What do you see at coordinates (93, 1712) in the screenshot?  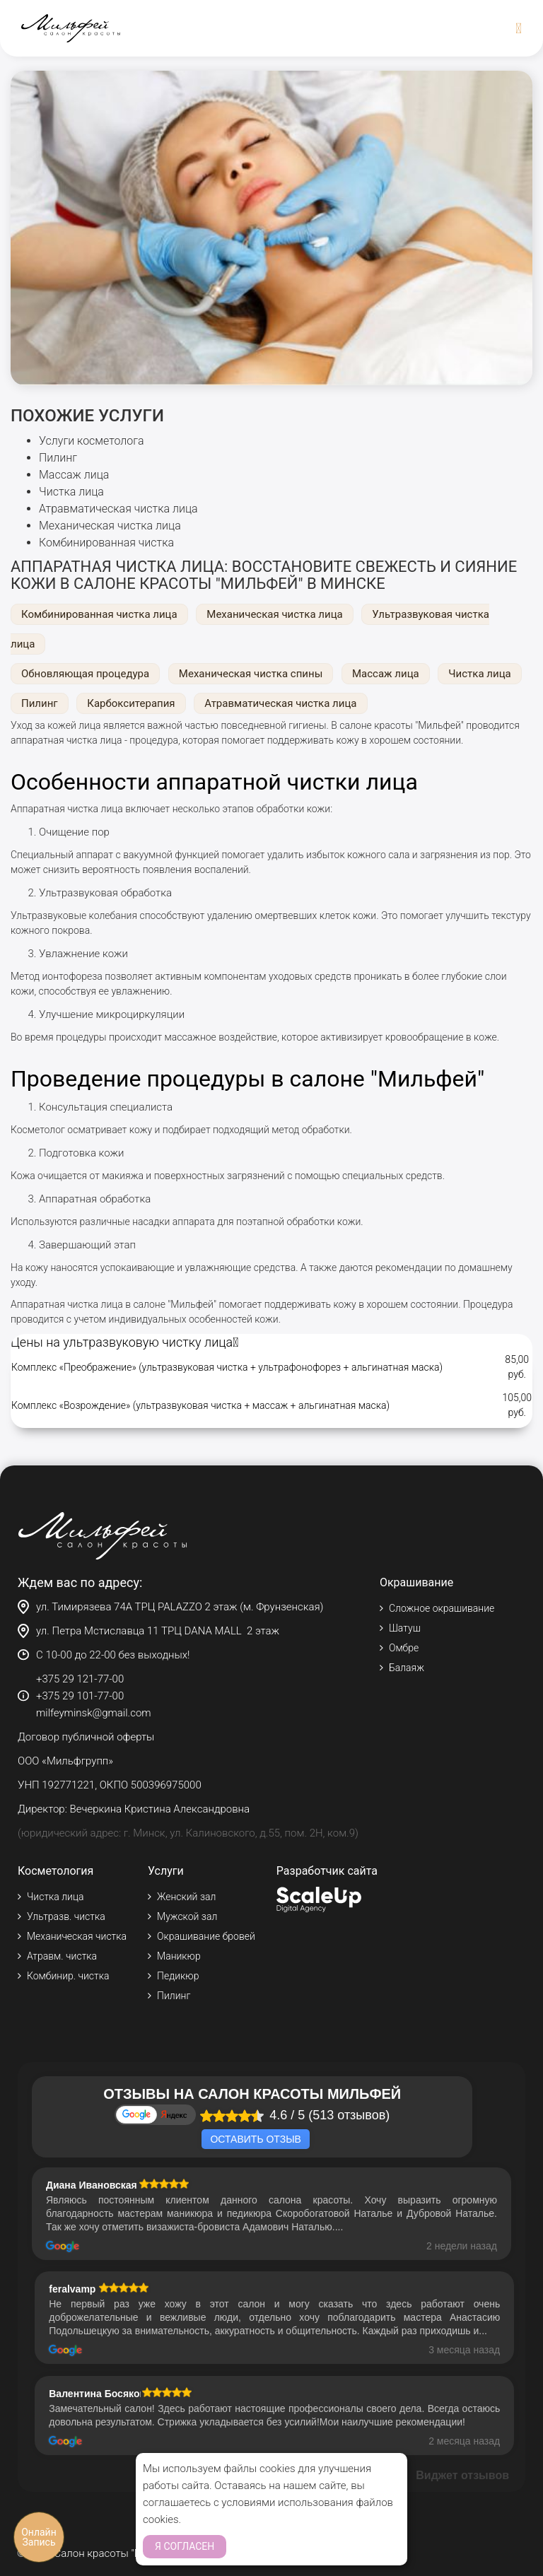 I see `milfeyminsk@gmail.com` at bounding box center [93, 1712].